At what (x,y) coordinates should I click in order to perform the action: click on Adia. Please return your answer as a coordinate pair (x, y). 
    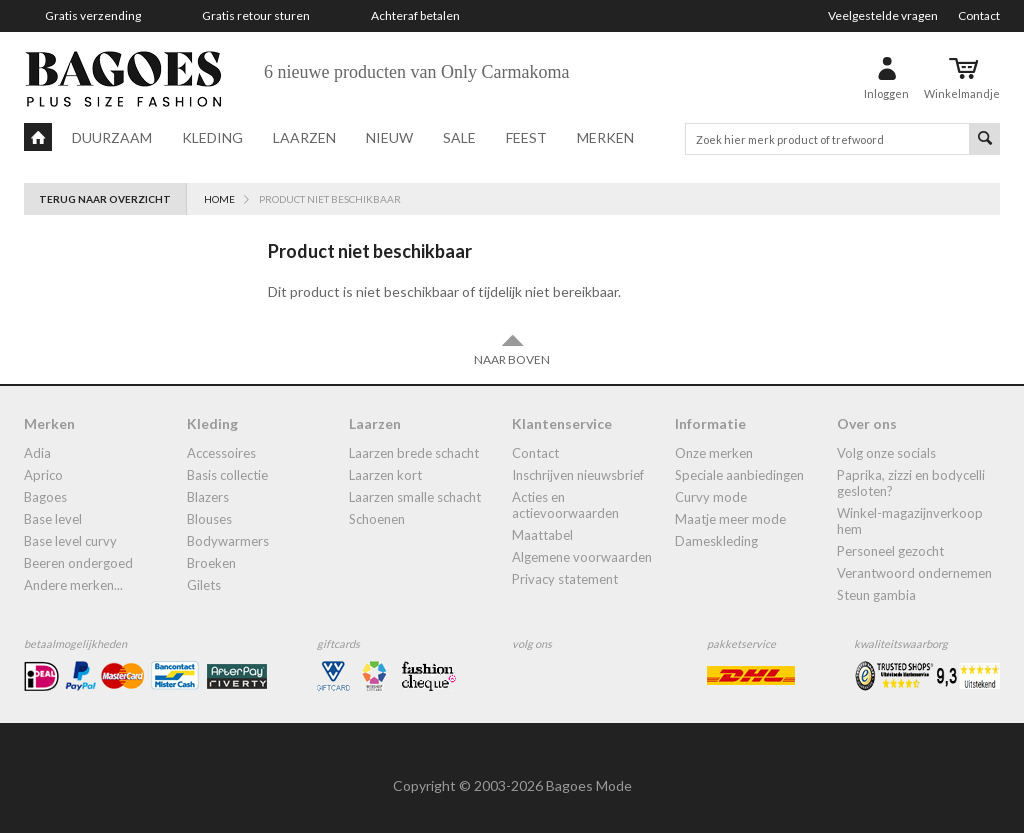
    Looking at the image, I should click on (37, 453).